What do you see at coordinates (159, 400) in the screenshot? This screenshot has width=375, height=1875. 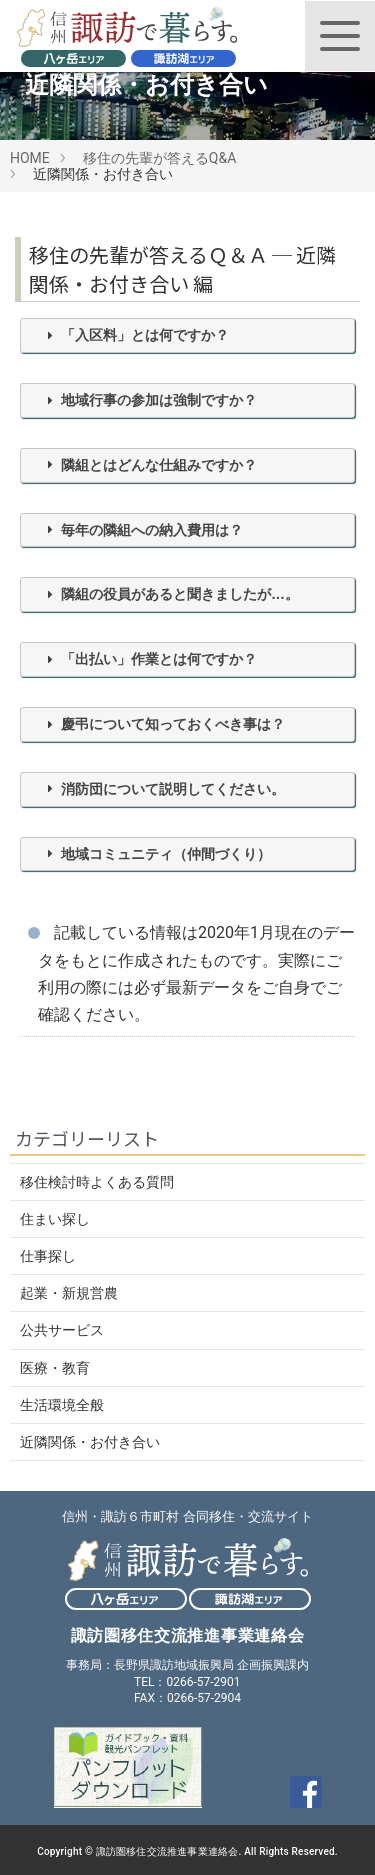 I see `地域行事の参加は強制ですか？` at bounding box center [159, 400].